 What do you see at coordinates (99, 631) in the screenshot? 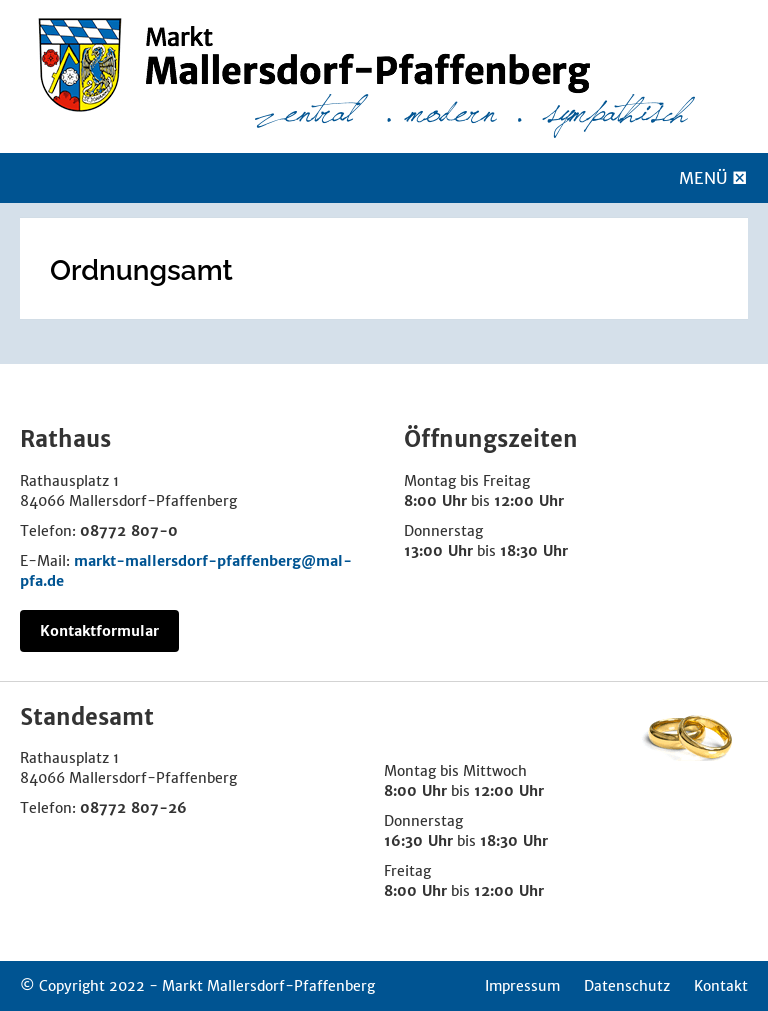
I see `Kontaktformular` at bounding box center [99, 631].